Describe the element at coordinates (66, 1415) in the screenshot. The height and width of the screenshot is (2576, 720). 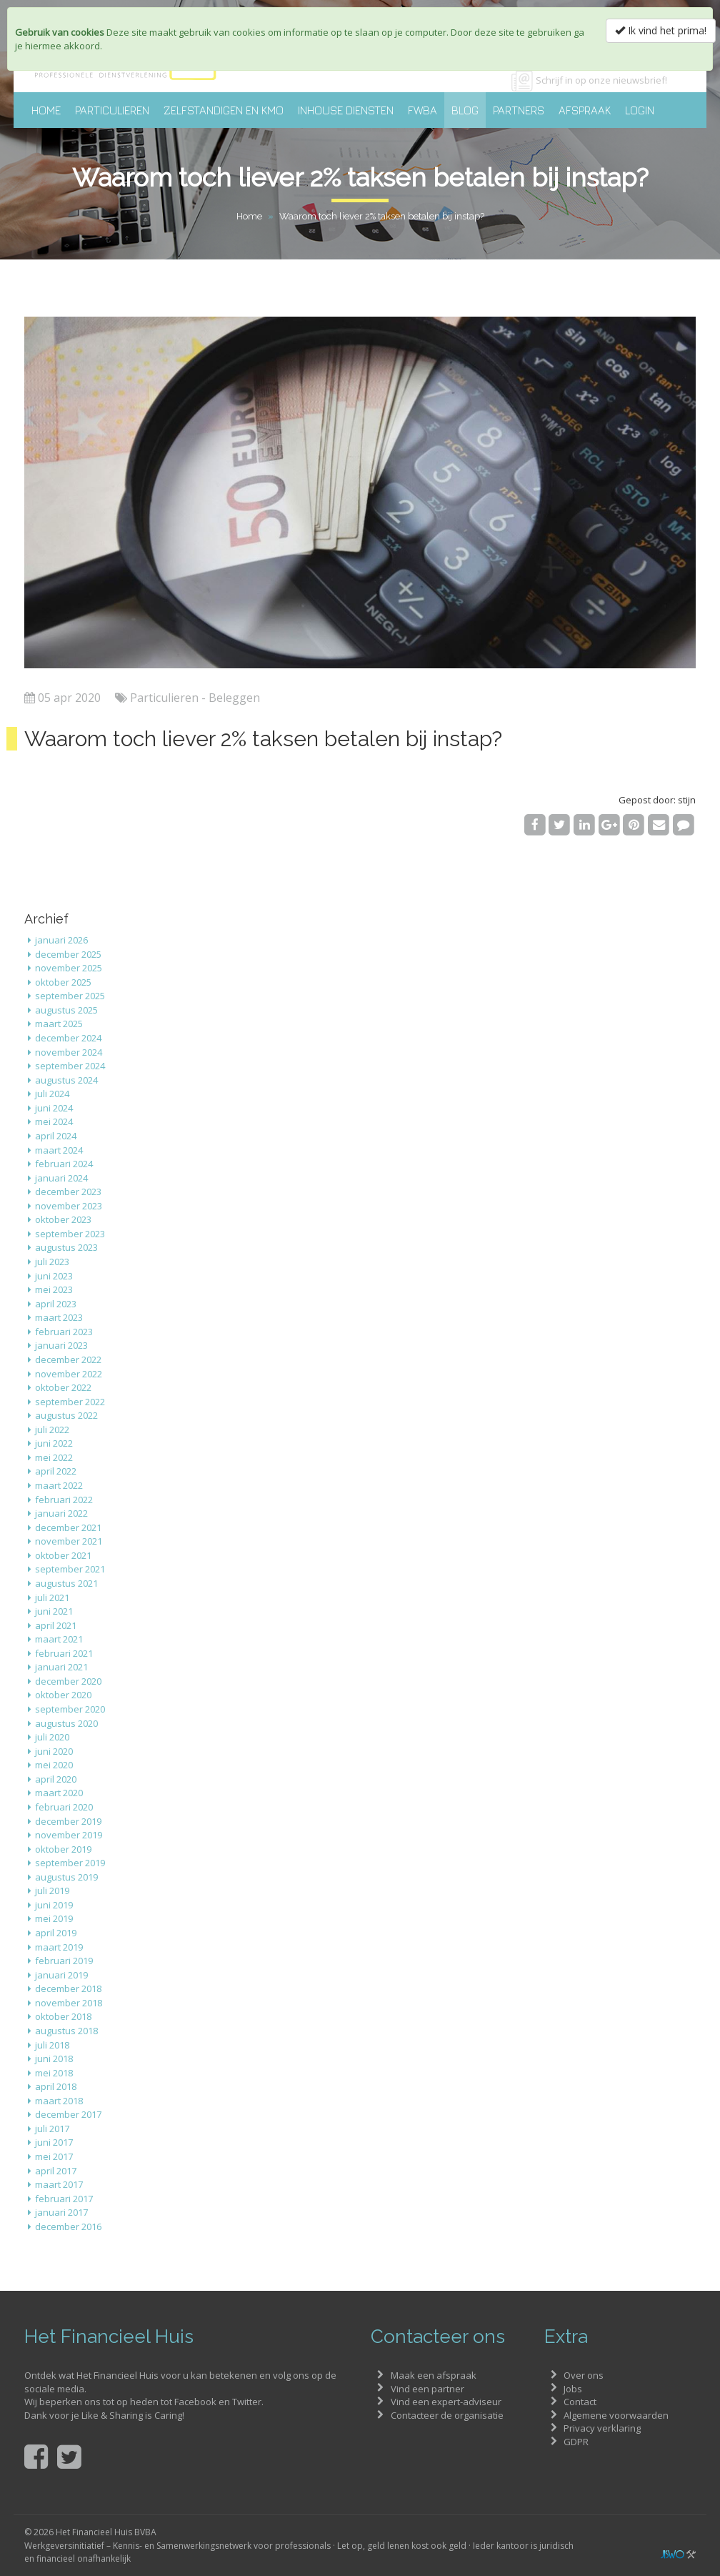
I see `augustus 2022` at that location.